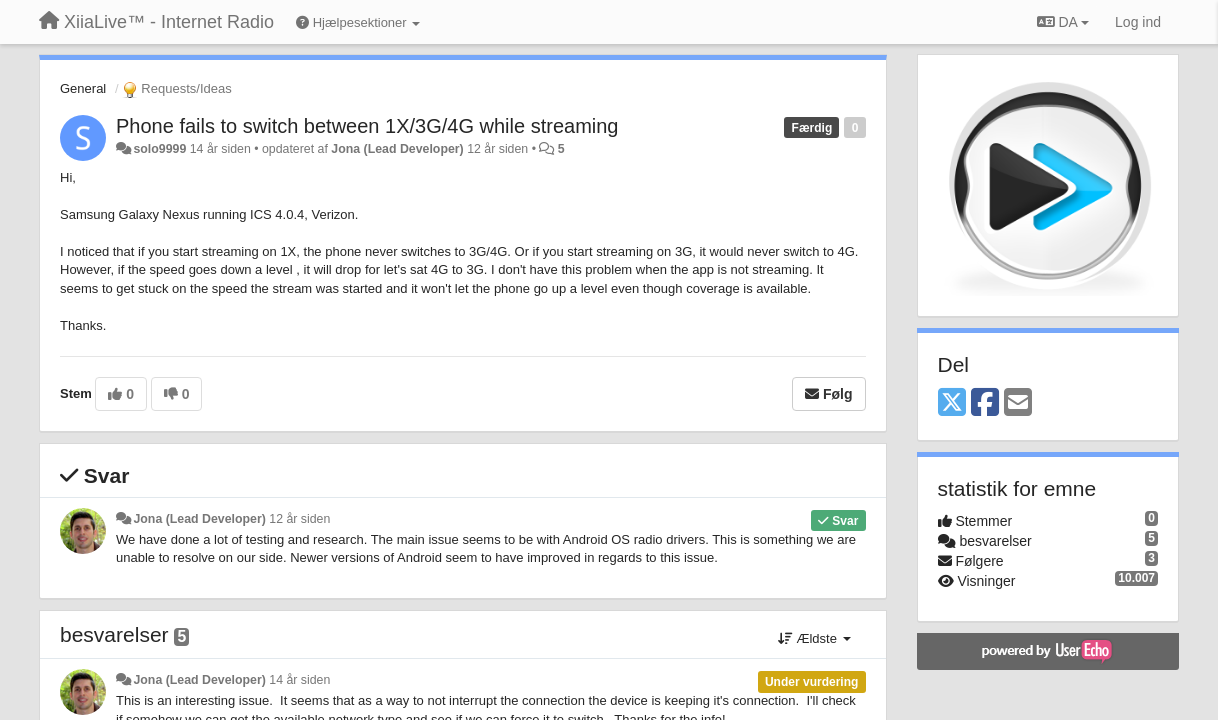 The width and height of the screenshot is (1218, 720). I want to click on [Log ind], so click(1138, 22).